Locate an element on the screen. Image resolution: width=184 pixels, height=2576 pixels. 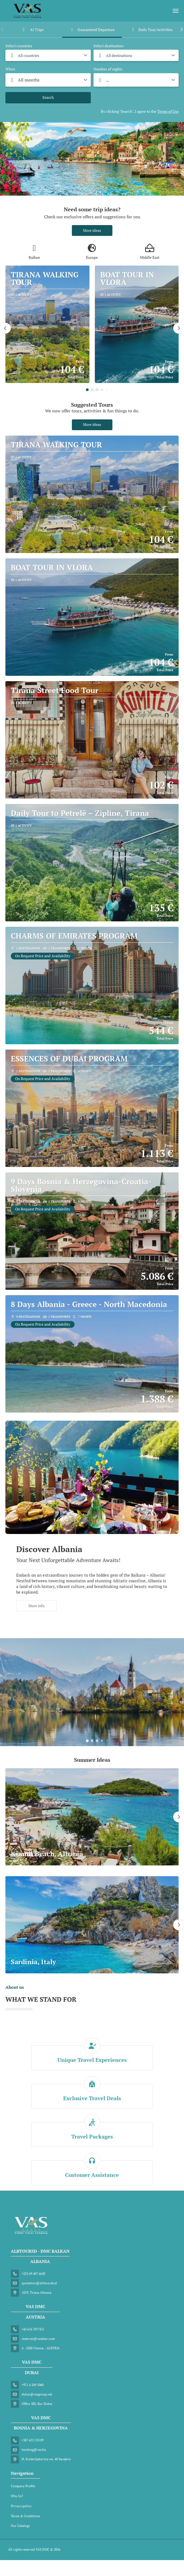
Company Profile is located at coordinates (23, 2486).